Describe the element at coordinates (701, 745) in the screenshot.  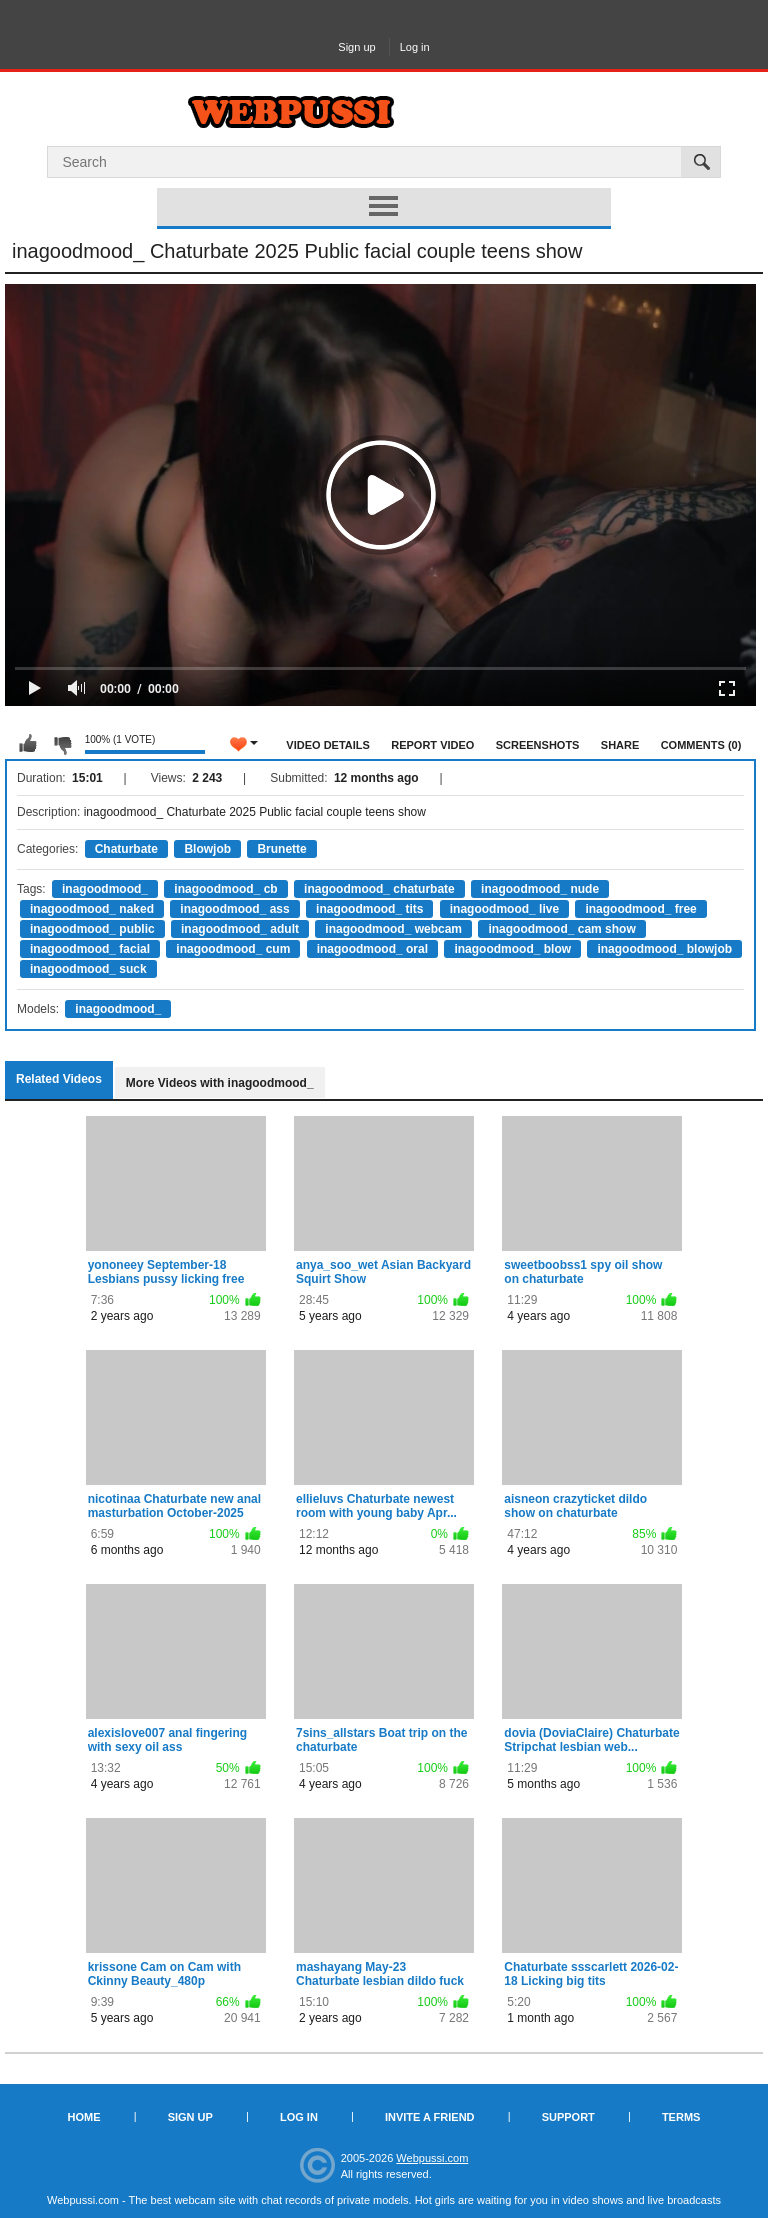
I see `Comments (0)` at that location.